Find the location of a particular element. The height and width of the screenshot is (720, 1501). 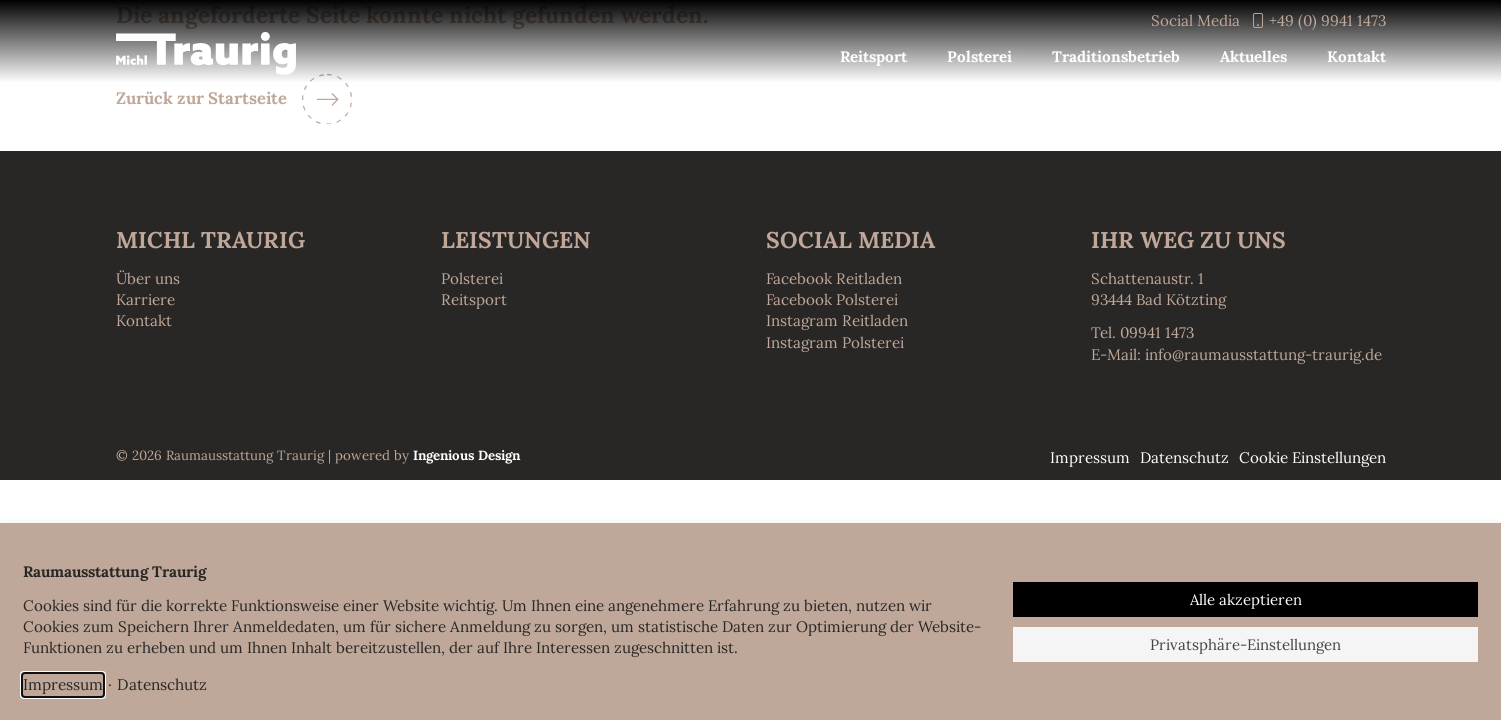

Impressum is located at coordinates (63, 684).